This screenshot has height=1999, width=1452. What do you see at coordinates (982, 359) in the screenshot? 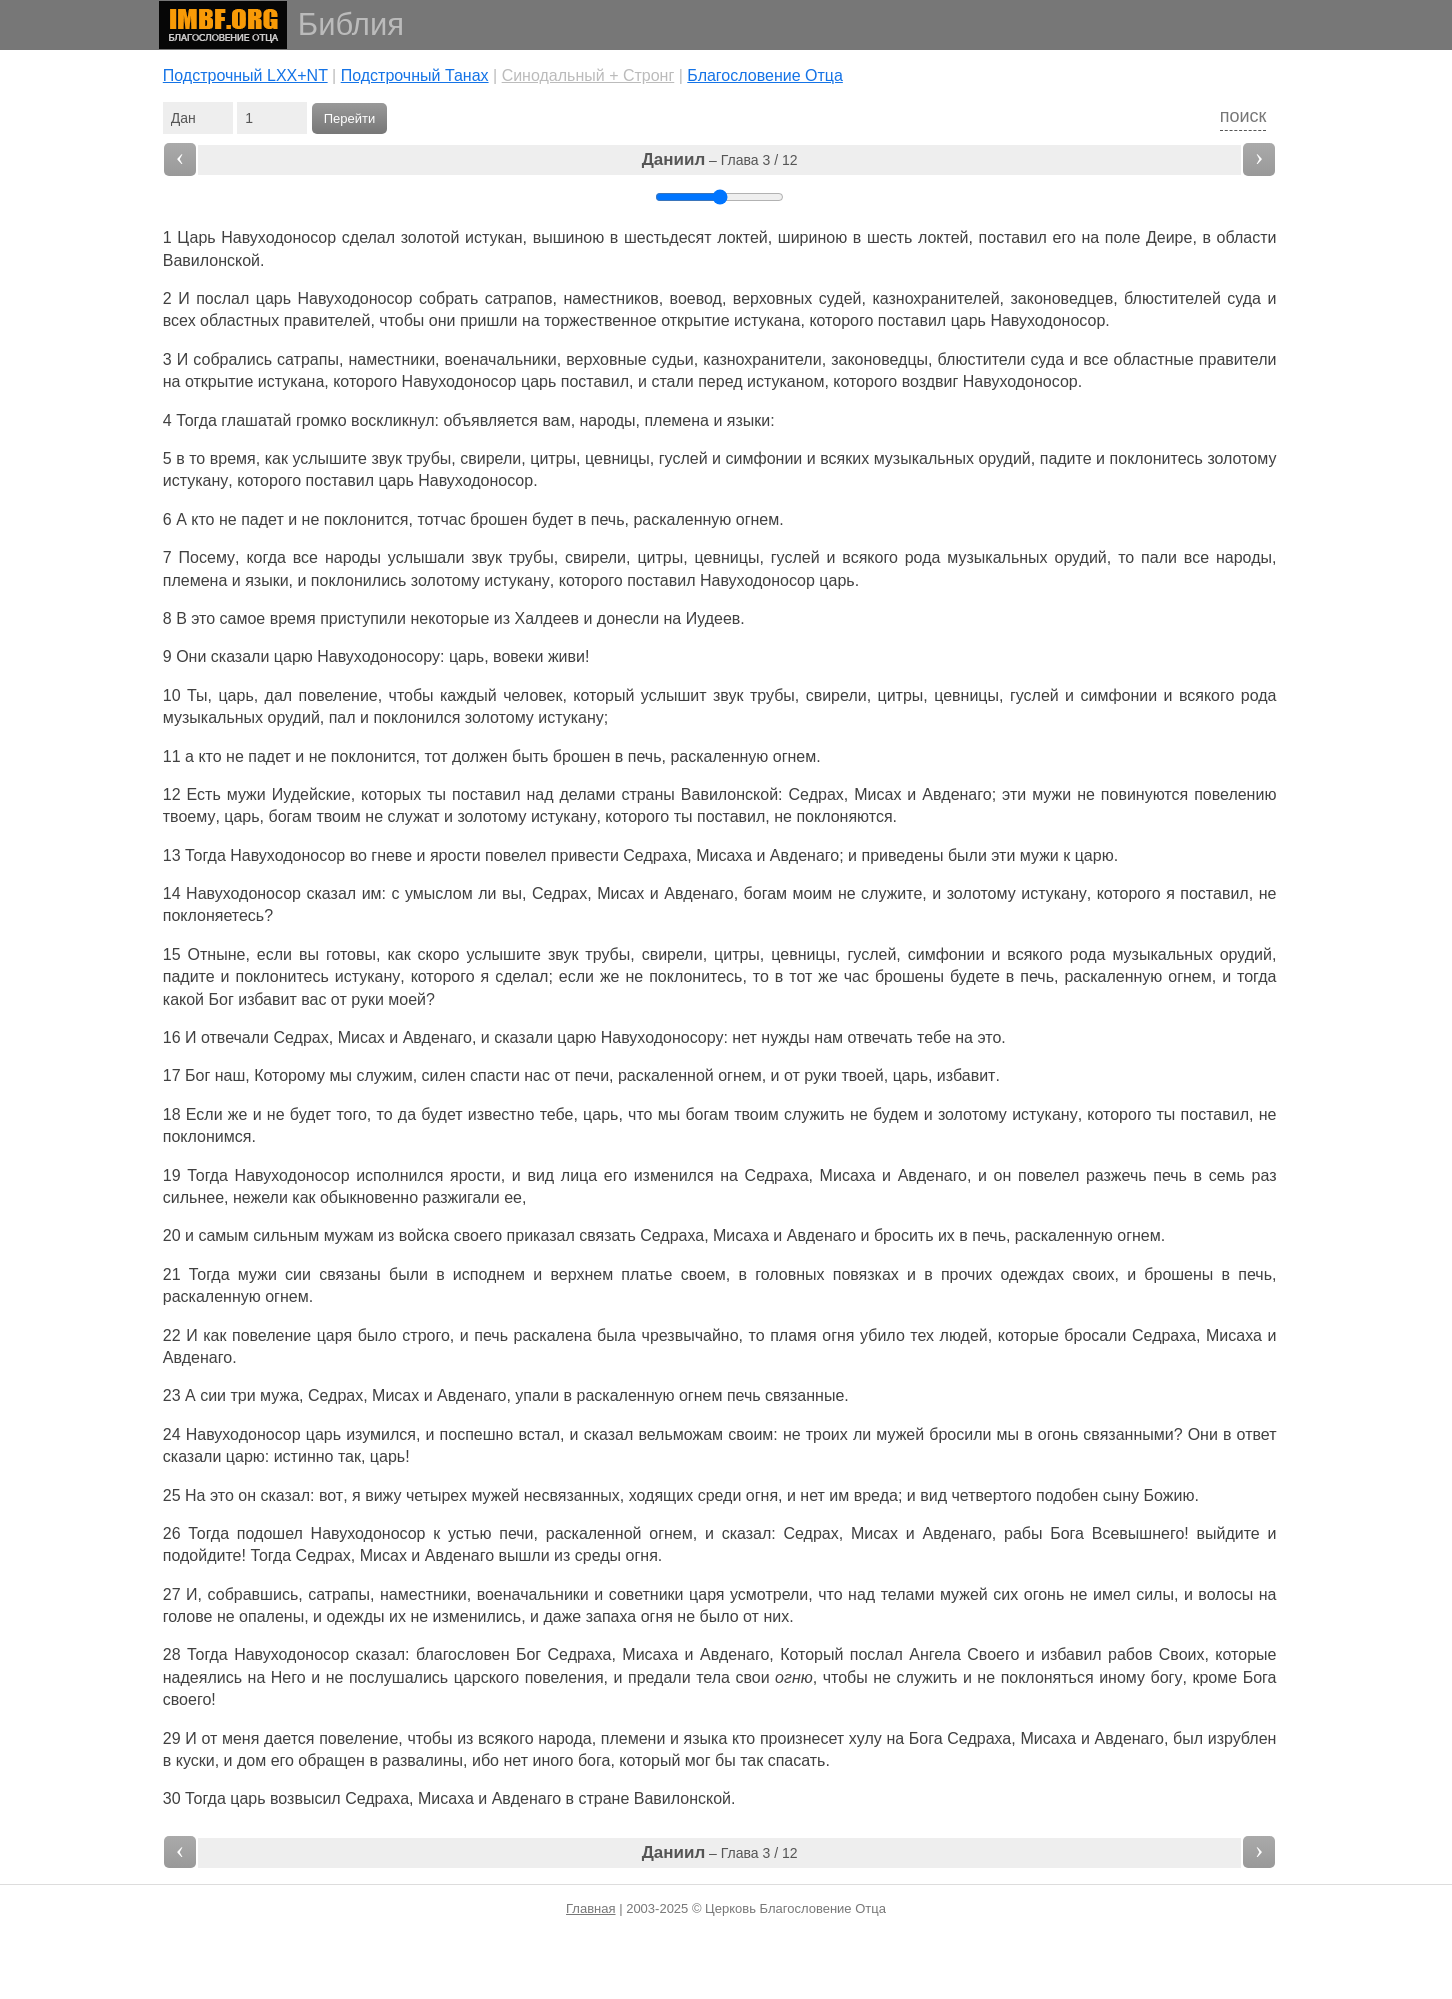
I see `блюстители` at bounding box center [982, 359].